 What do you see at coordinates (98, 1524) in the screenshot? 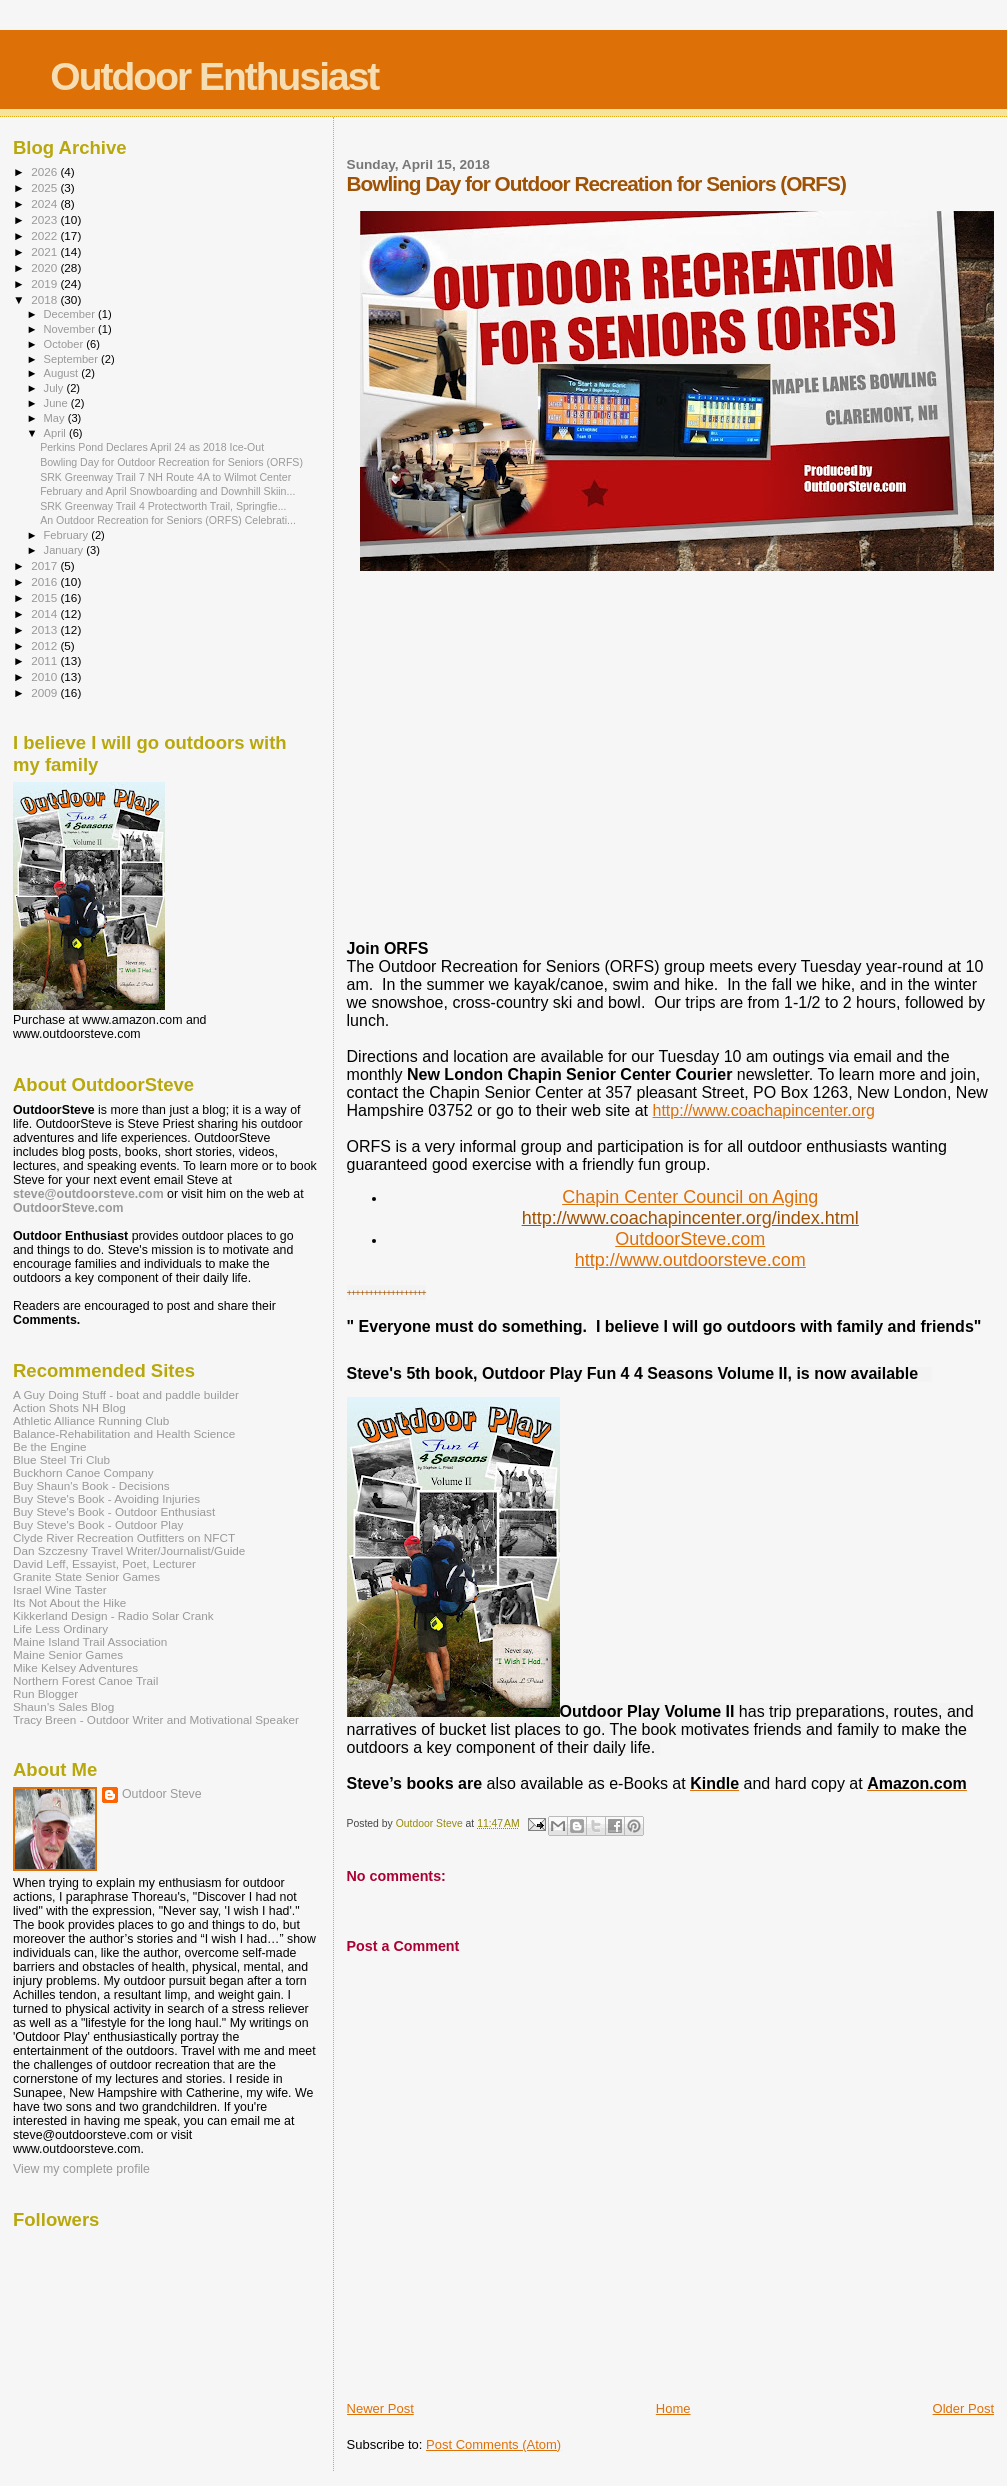
I see `Buy Steve's Book - Outdoor Play` at bounding box center [98, 1524].